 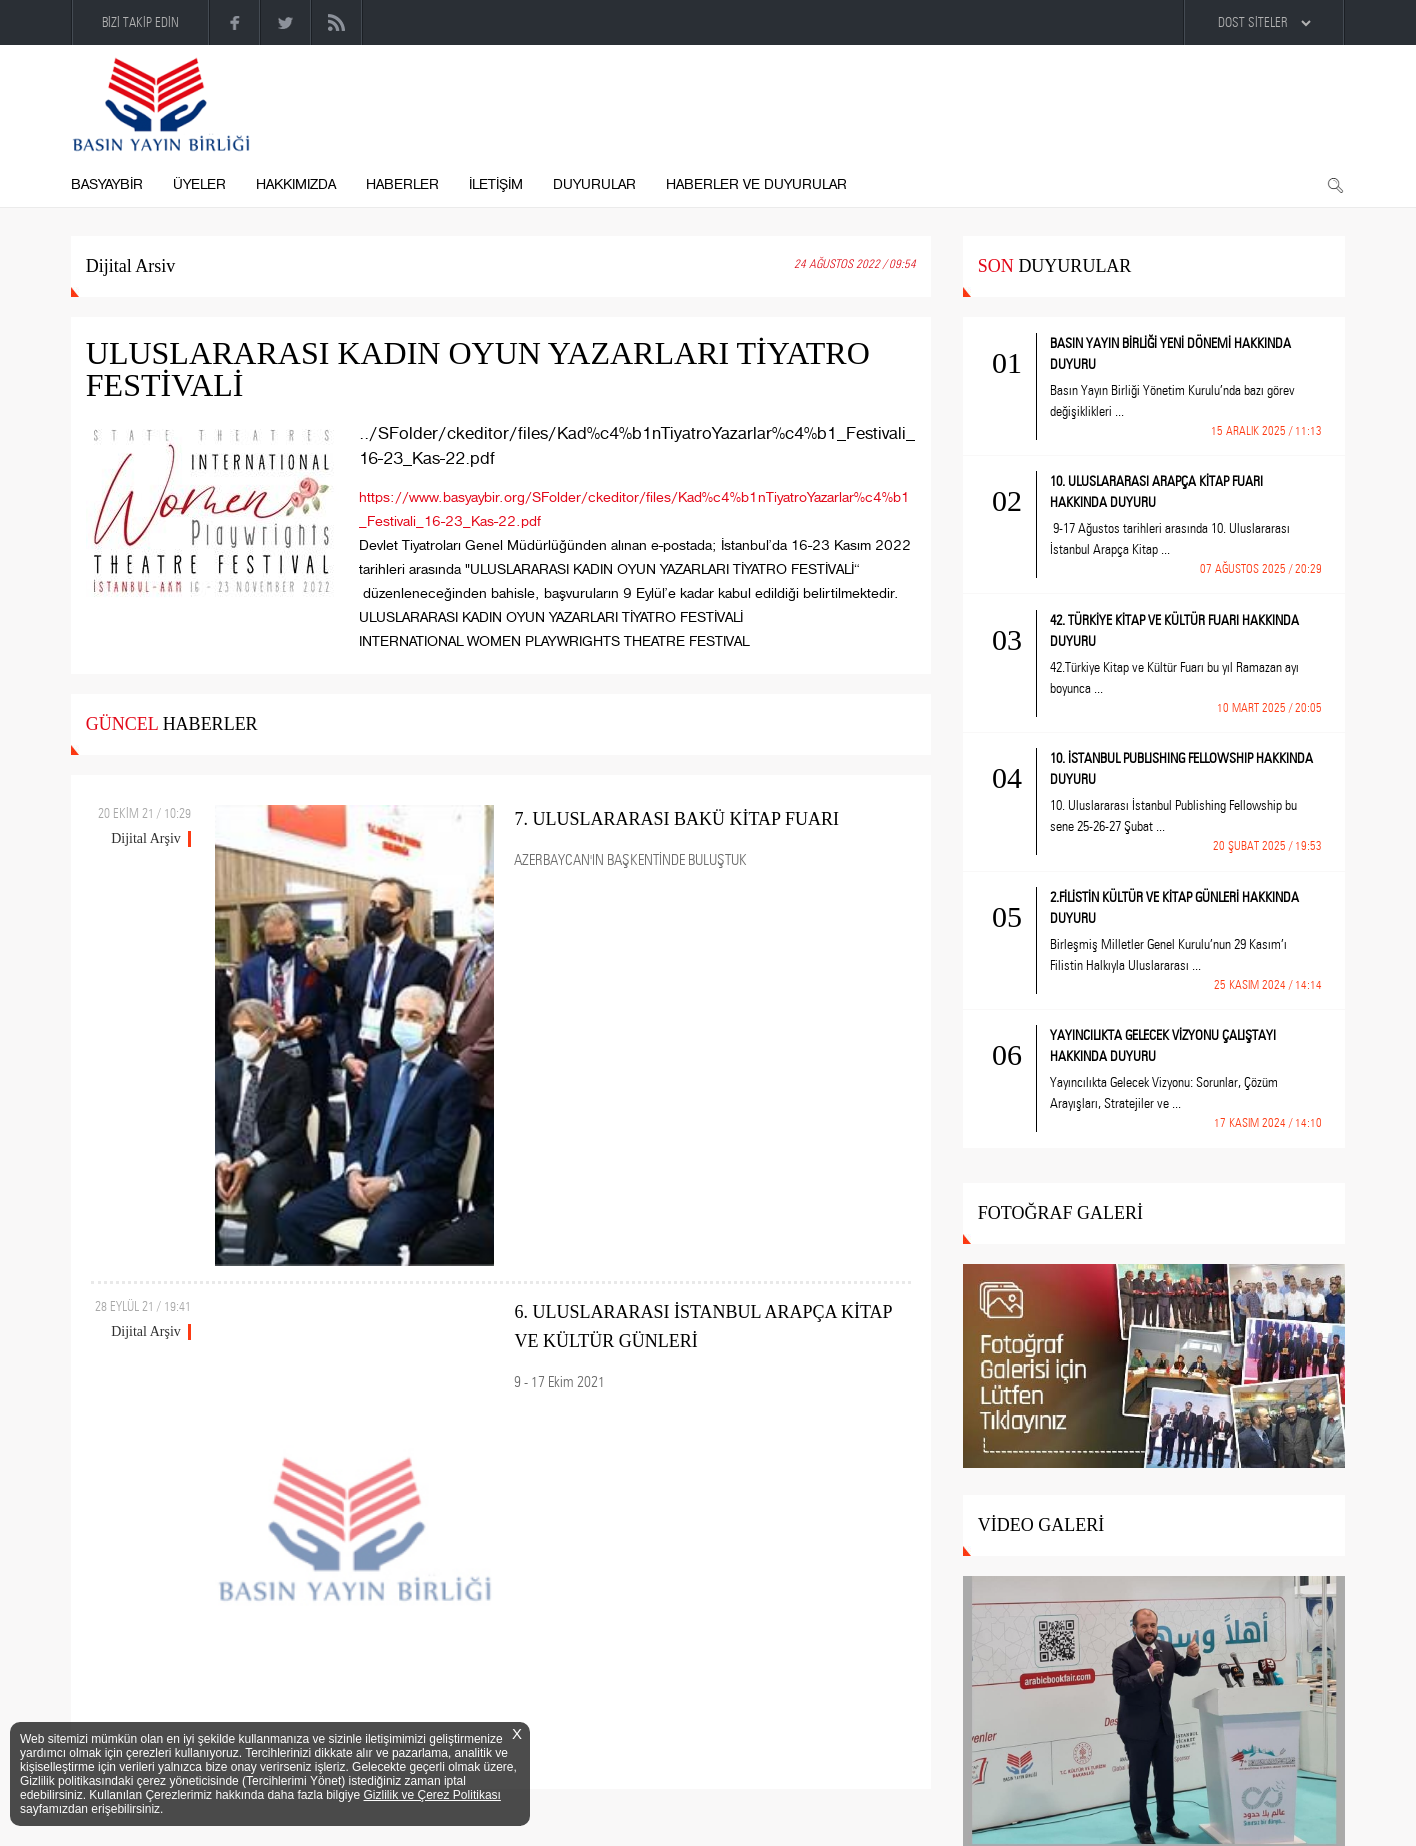 What do you see at coordinates (146, 838) in the screenshot?
I see `Dijital Arşiv` at bounding box center [146, 838].